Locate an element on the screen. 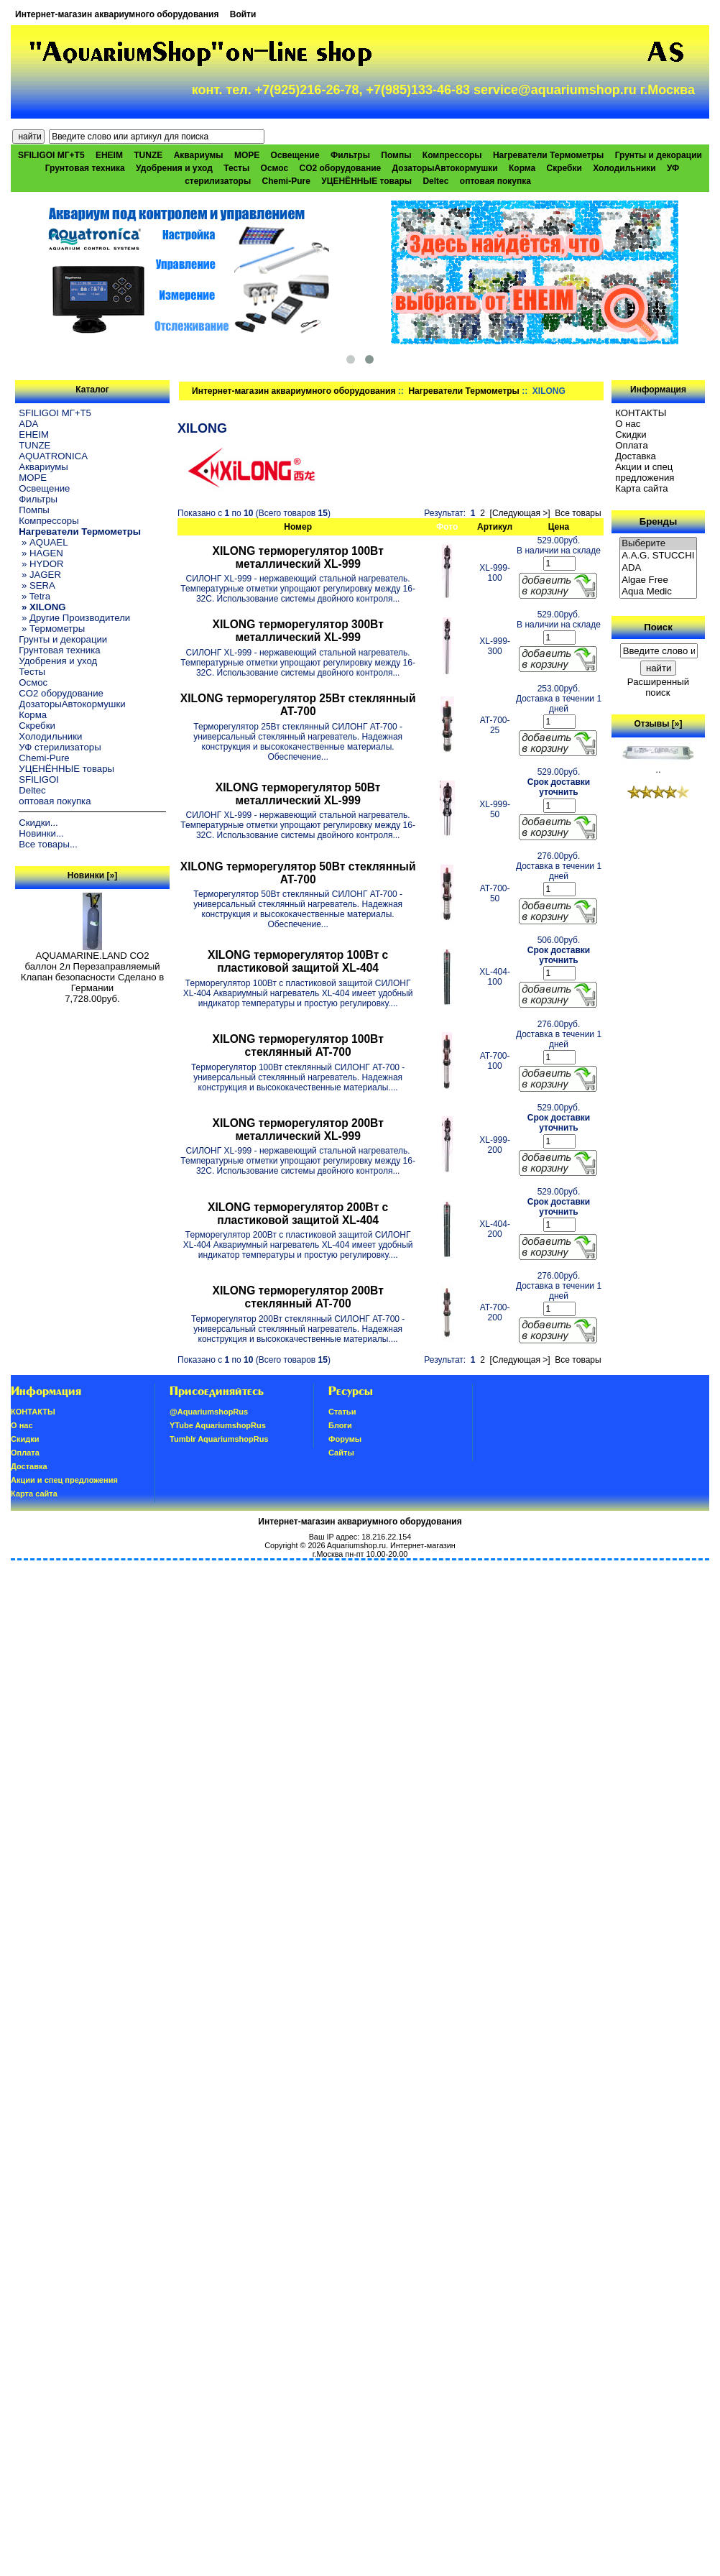 The width and height of the screenshot is (720, 2576). Скидки is located at coordinates (631, 434).